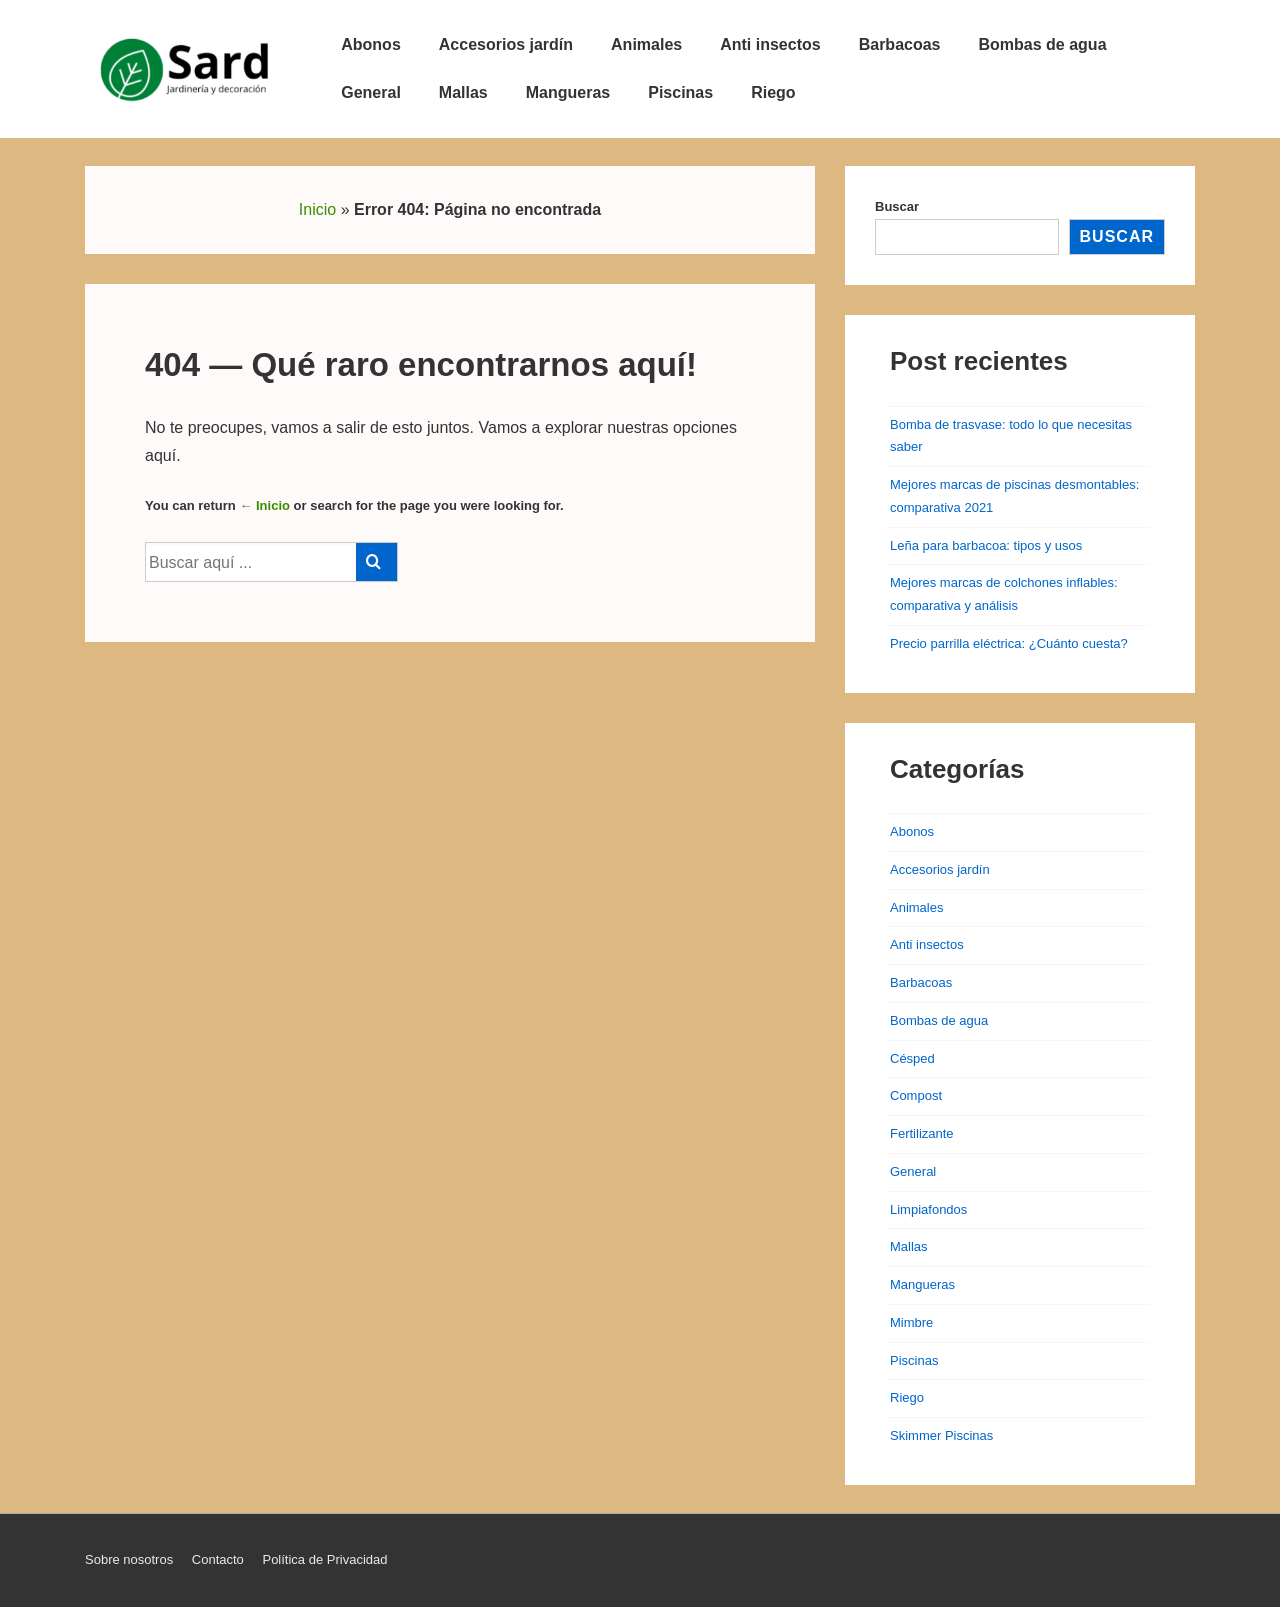  Describe the element at coordinates (900, 44) in the screenshot. I see `Barbacoas` at that location.